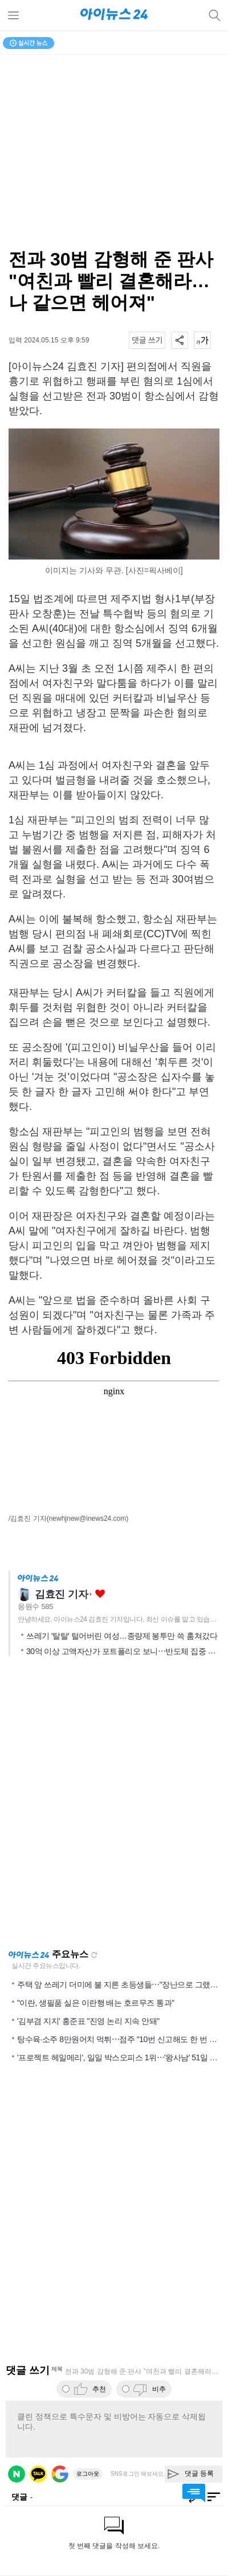  I want to click on [Advertisement], so click(114, 1806).